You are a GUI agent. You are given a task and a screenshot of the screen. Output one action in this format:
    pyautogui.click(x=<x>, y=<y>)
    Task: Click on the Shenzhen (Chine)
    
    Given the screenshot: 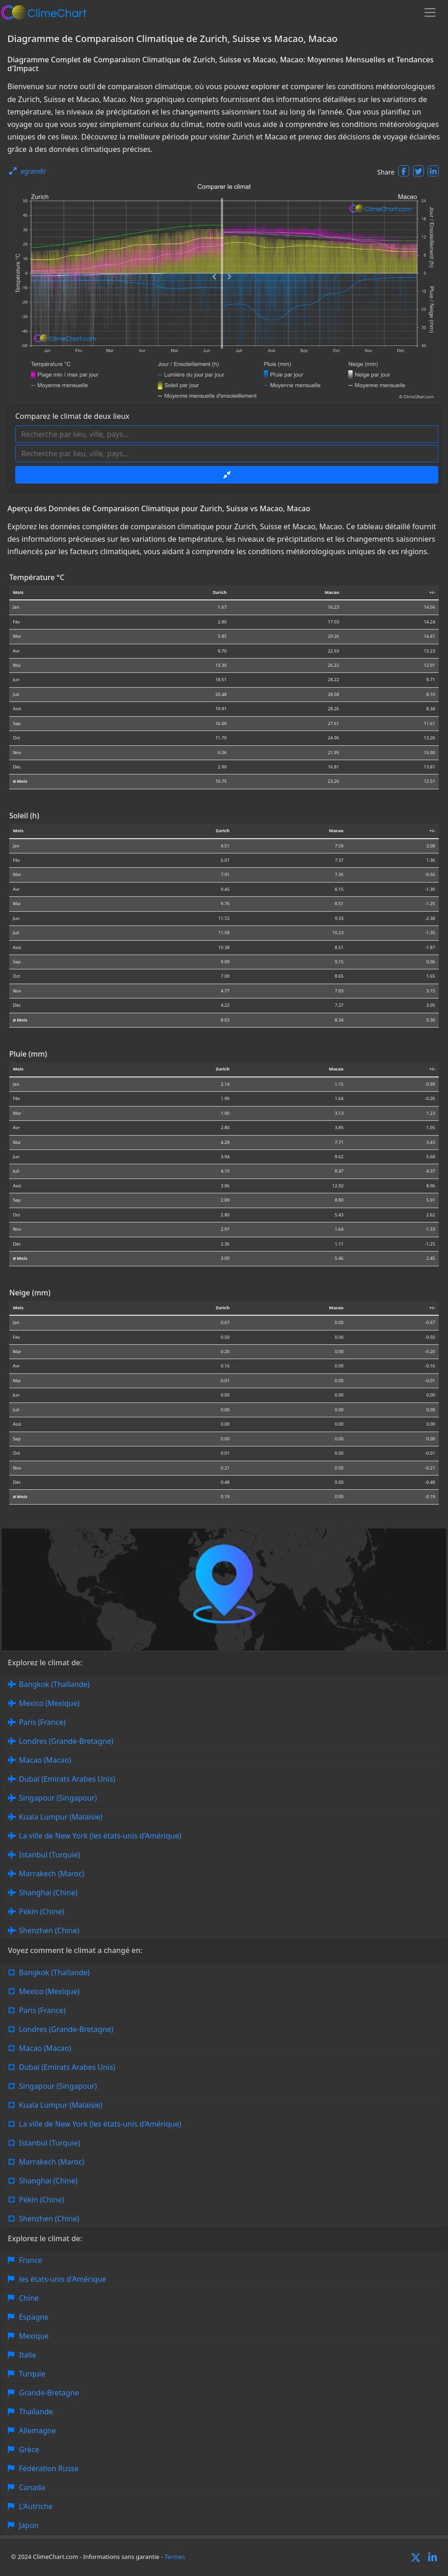 What is the action you would take?
    pyautogui.click(x=49, y=1930)
    